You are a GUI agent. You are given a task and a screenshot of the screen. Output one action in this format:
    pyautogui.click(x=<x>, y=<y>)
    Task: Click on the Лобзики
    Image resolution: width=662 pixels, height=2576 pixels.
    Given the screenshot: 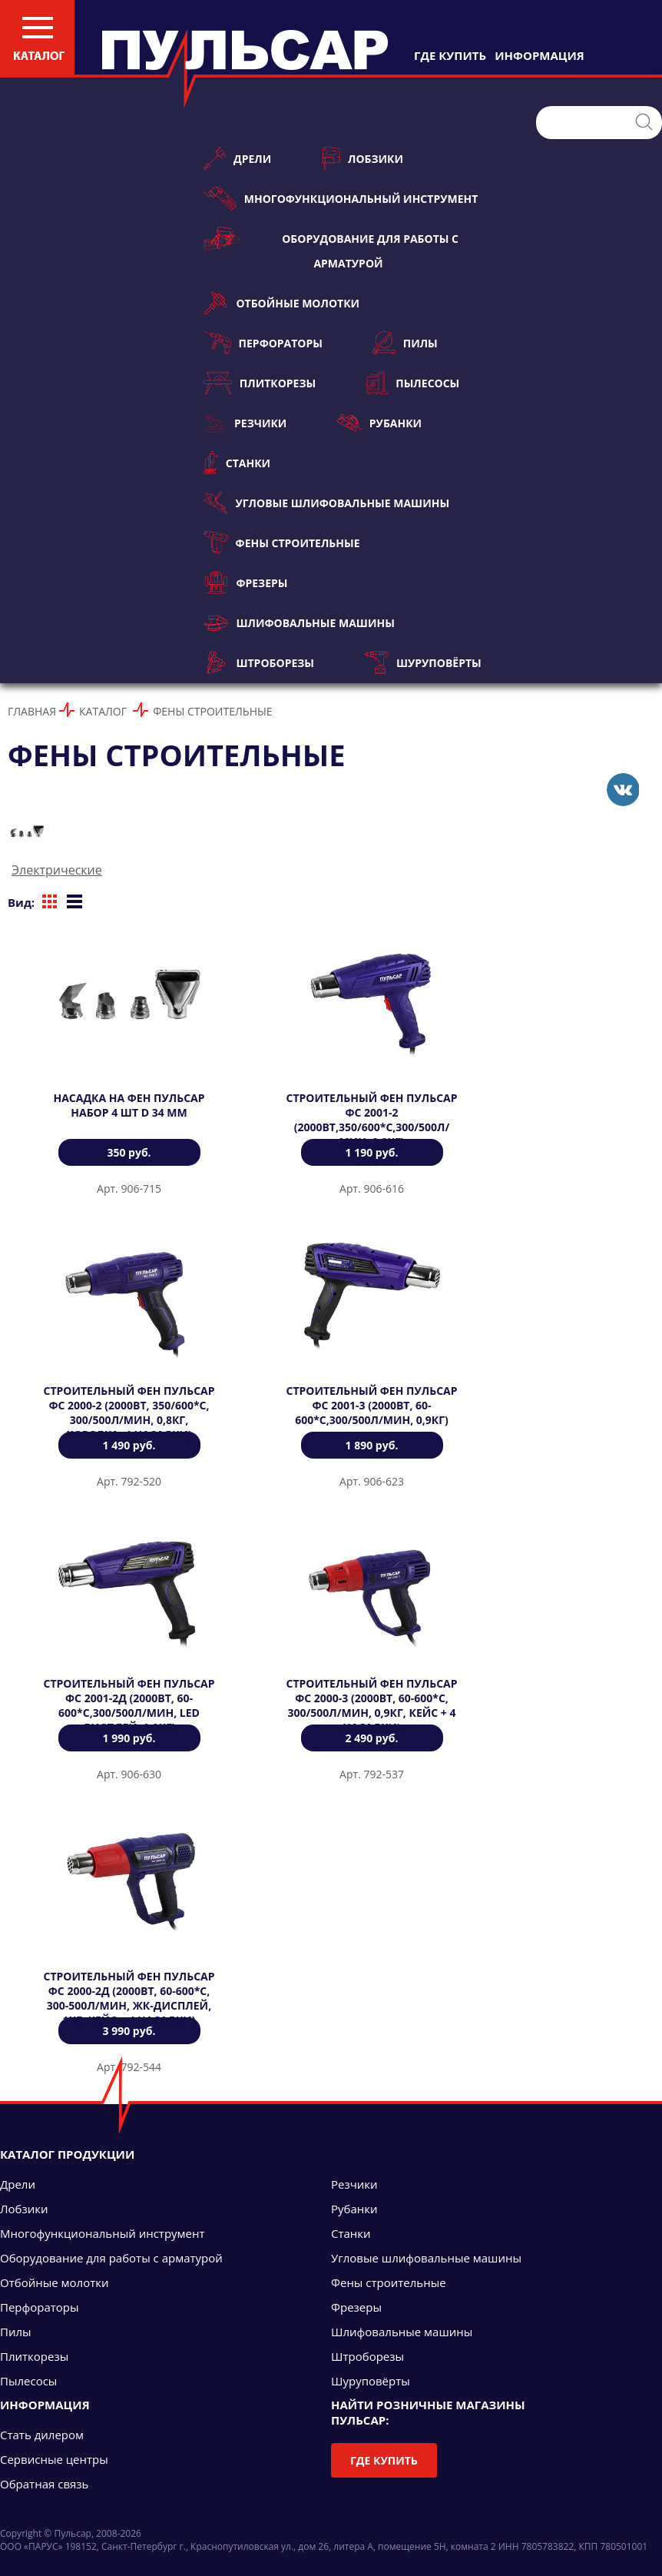 What is the action you would take?
    pyautogui.click(x=362, y=158)
    